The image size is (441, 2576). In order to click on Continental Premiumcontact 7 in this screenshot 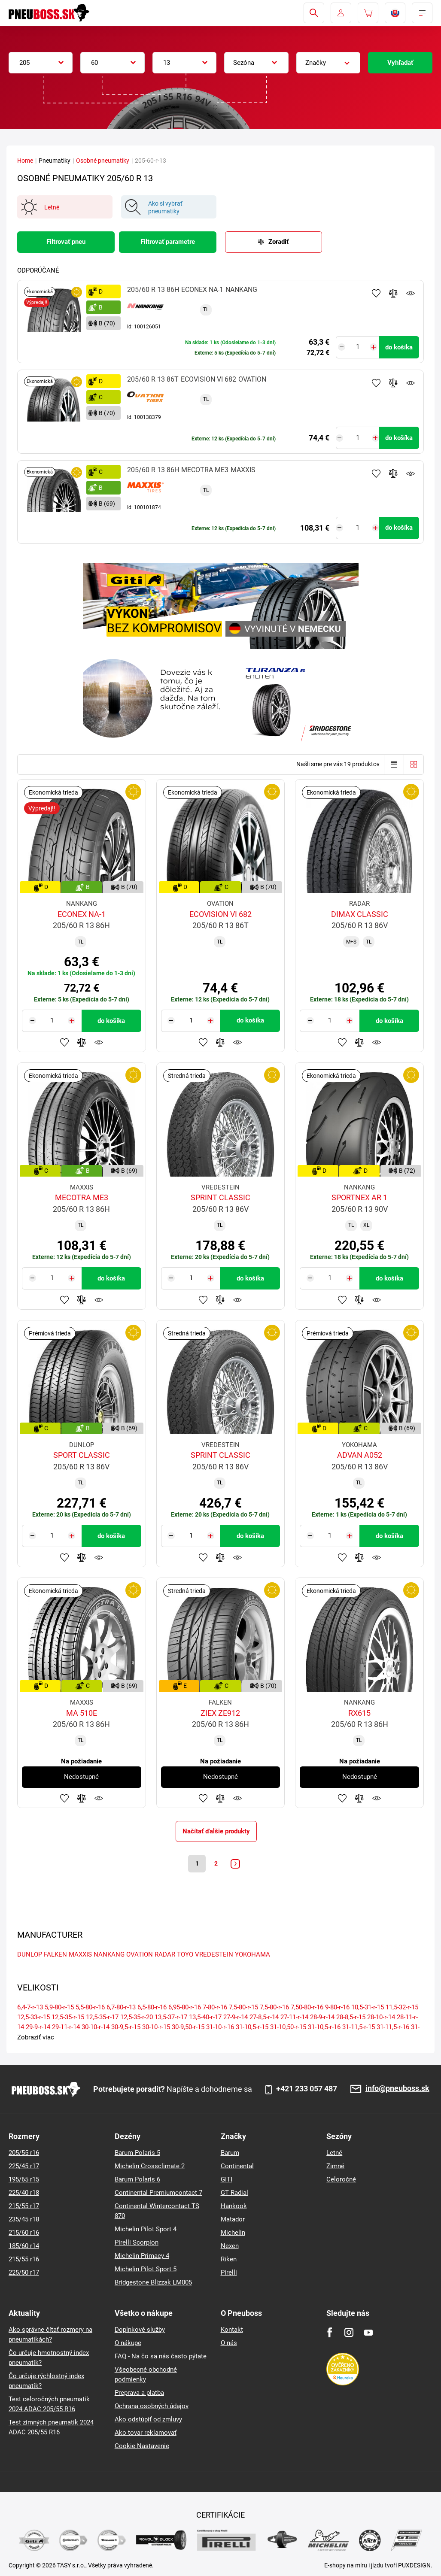, I will do `click(158, 2193)`.